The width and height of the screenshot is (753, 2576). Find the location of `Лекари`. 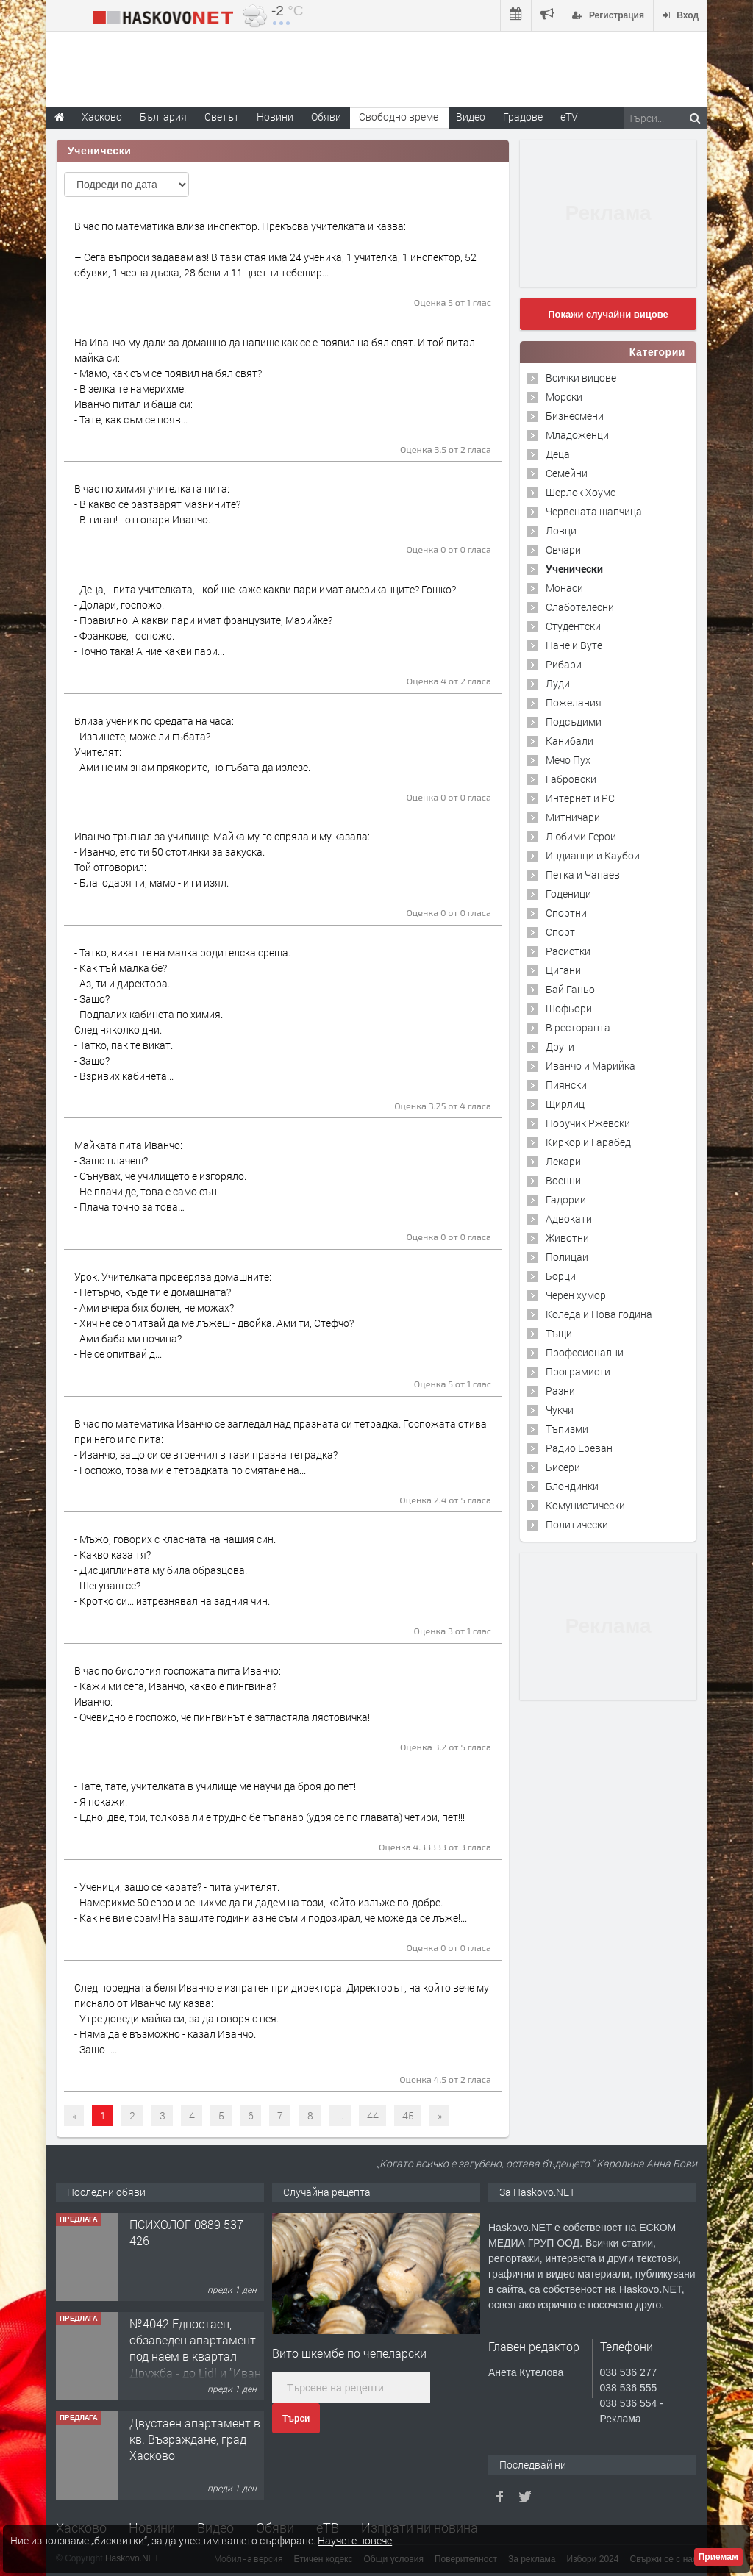

Лекари is located at coordinates (563, 1161).